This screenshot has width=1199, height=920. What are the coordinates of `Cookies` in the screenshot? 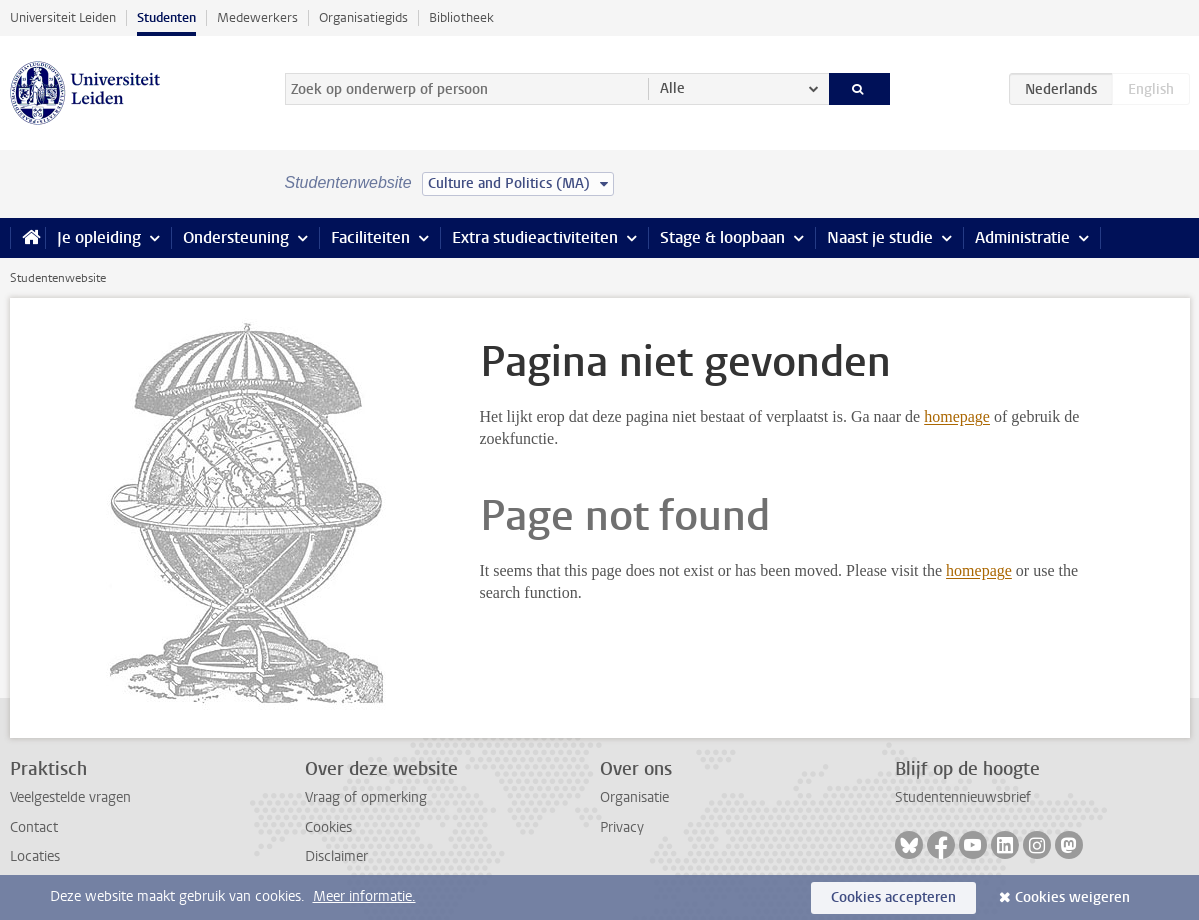 It's located at (328, 827).